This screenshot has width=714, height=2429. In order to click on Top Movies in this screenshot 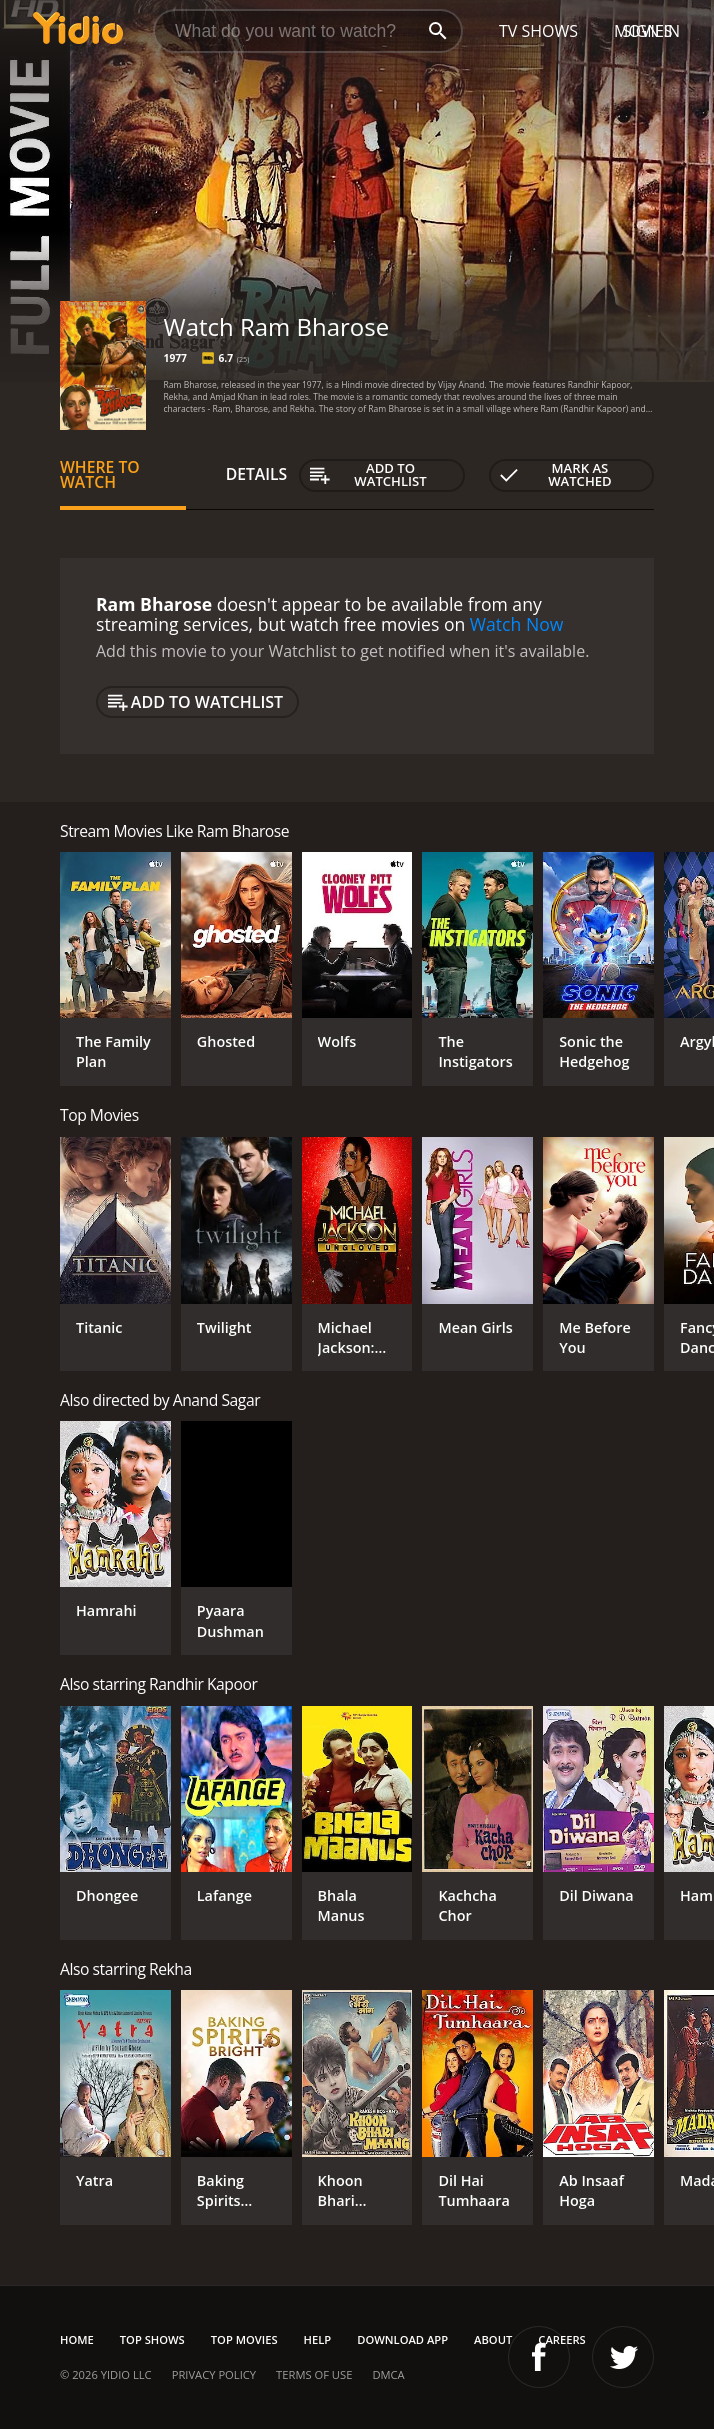, I will do `click(244, 2339)`.